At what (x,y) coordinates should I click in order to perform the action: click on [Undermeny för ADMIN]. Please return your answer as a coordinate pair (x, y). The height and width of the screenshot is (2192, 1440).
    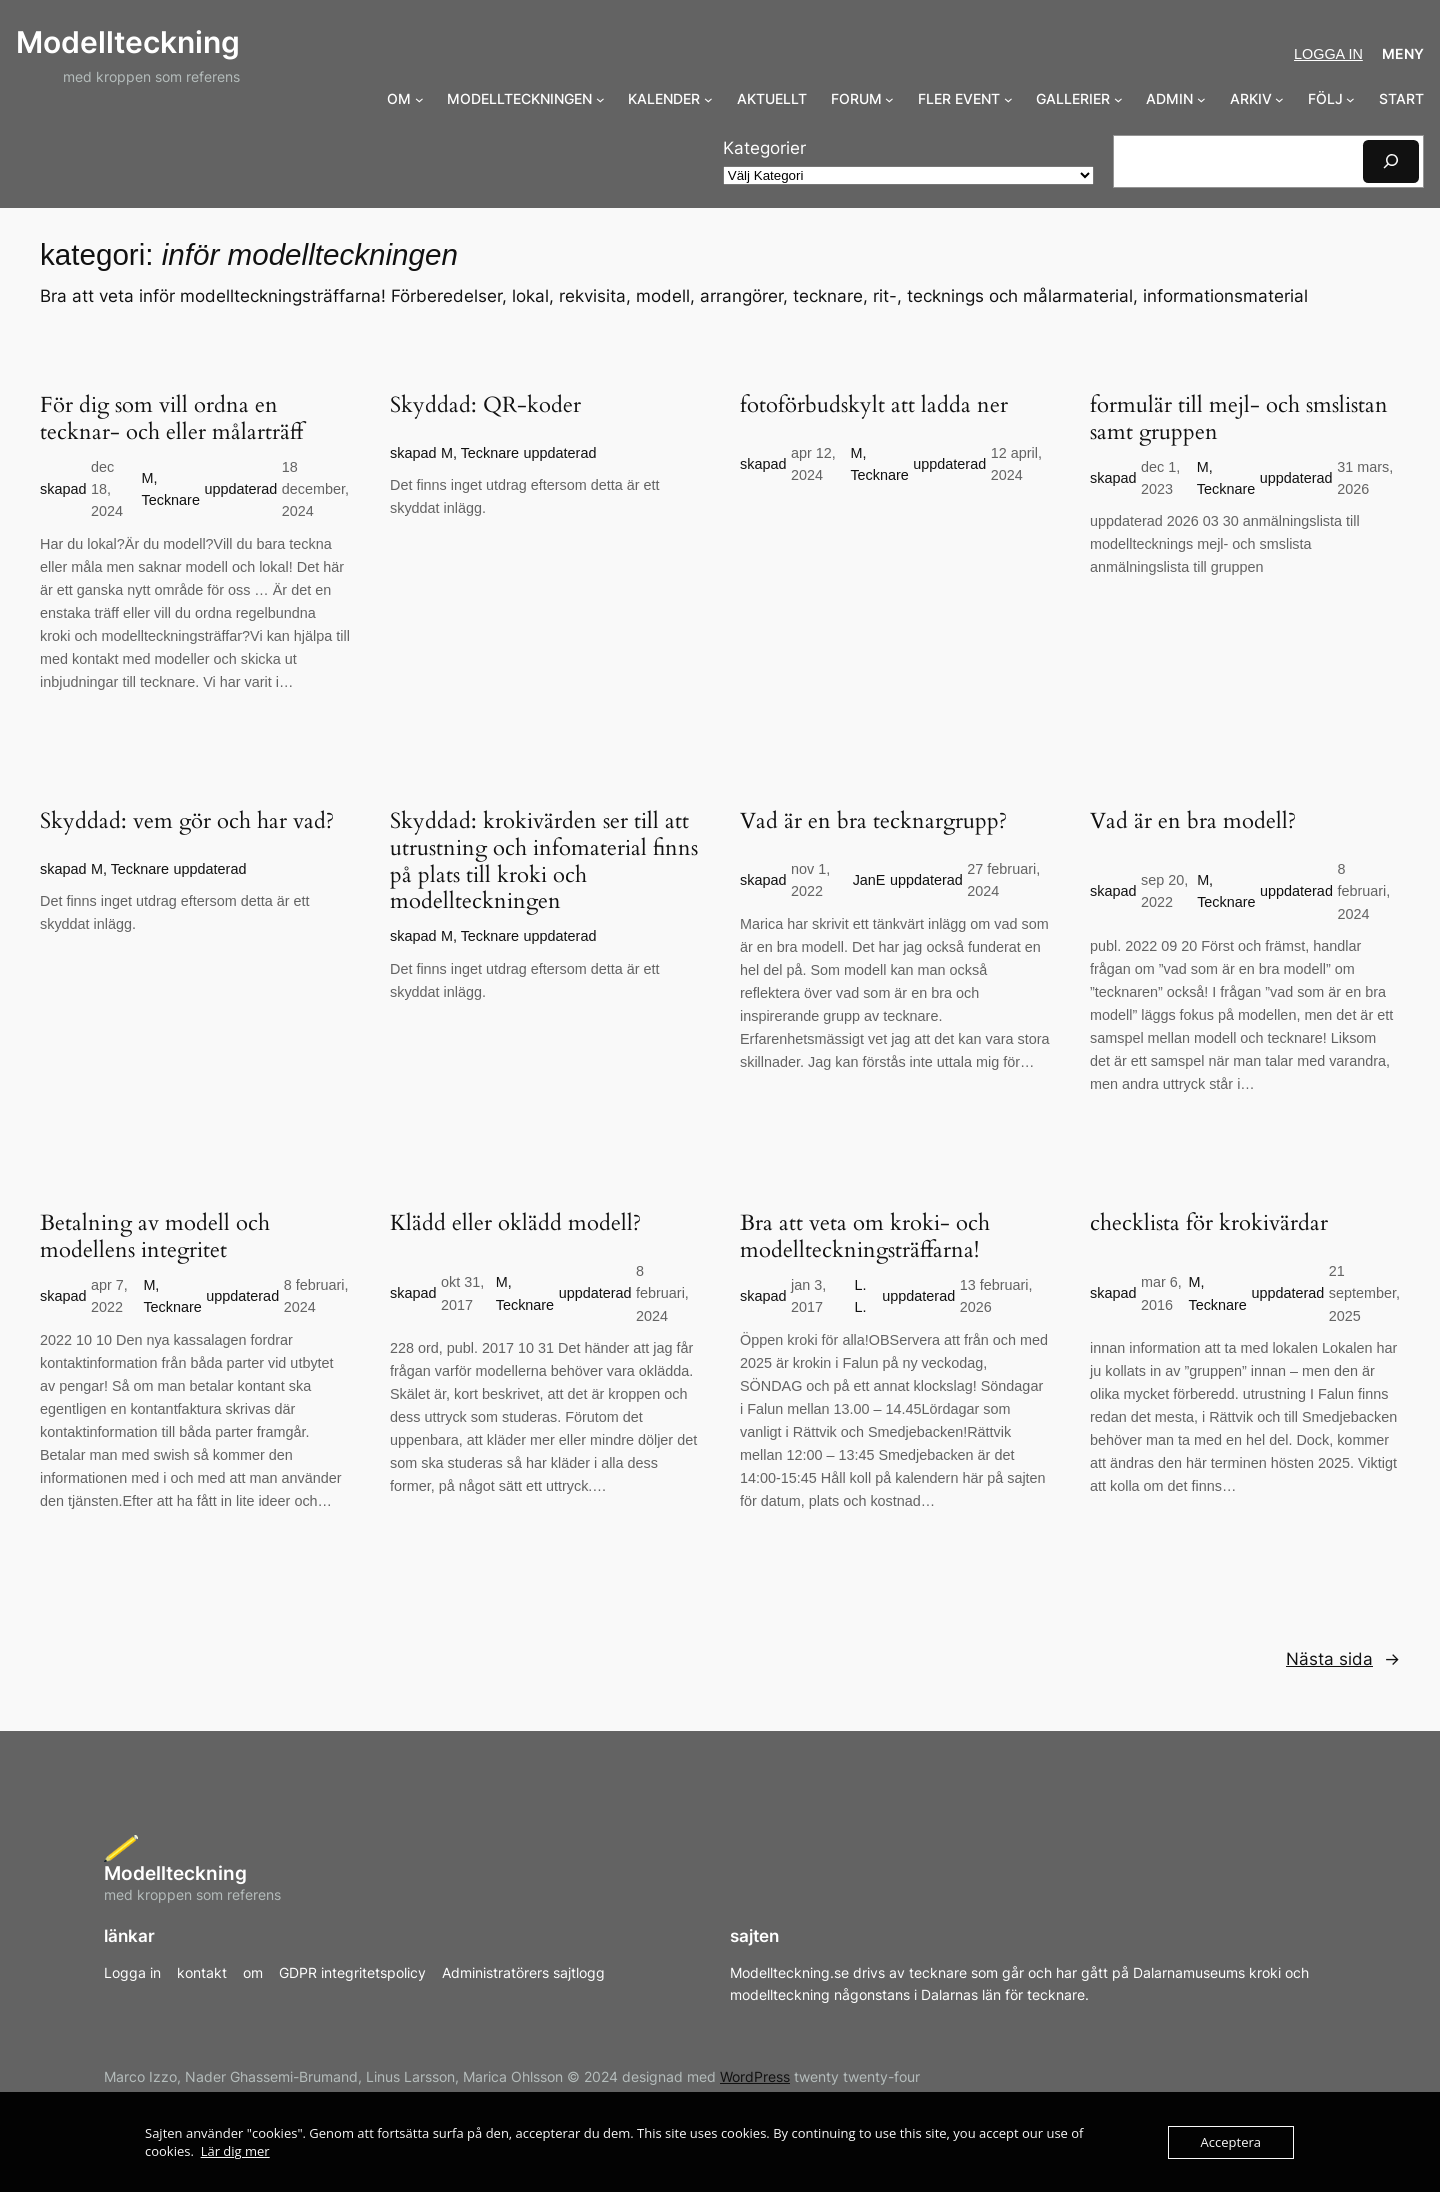
    Looking at the image, I should click on (1201, 99).